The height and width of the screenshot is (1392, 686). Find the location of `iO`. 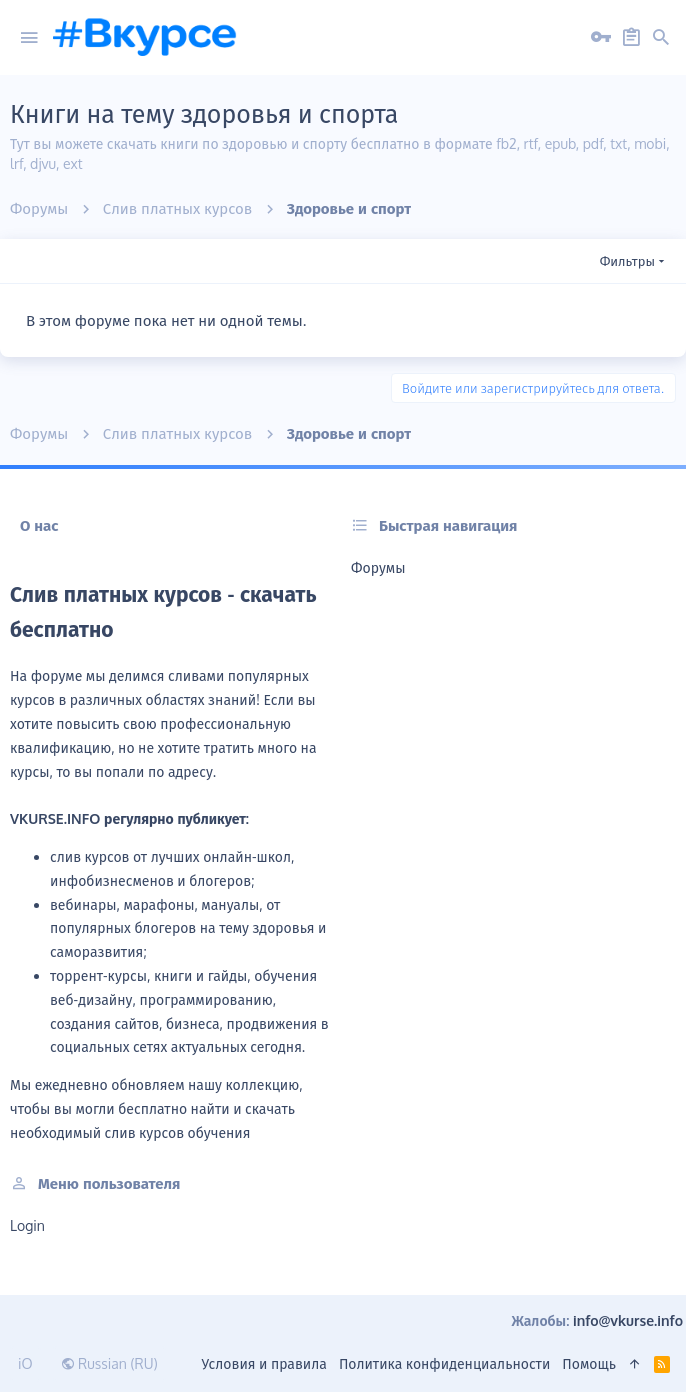

iO is located at coordinates (25, 1363).